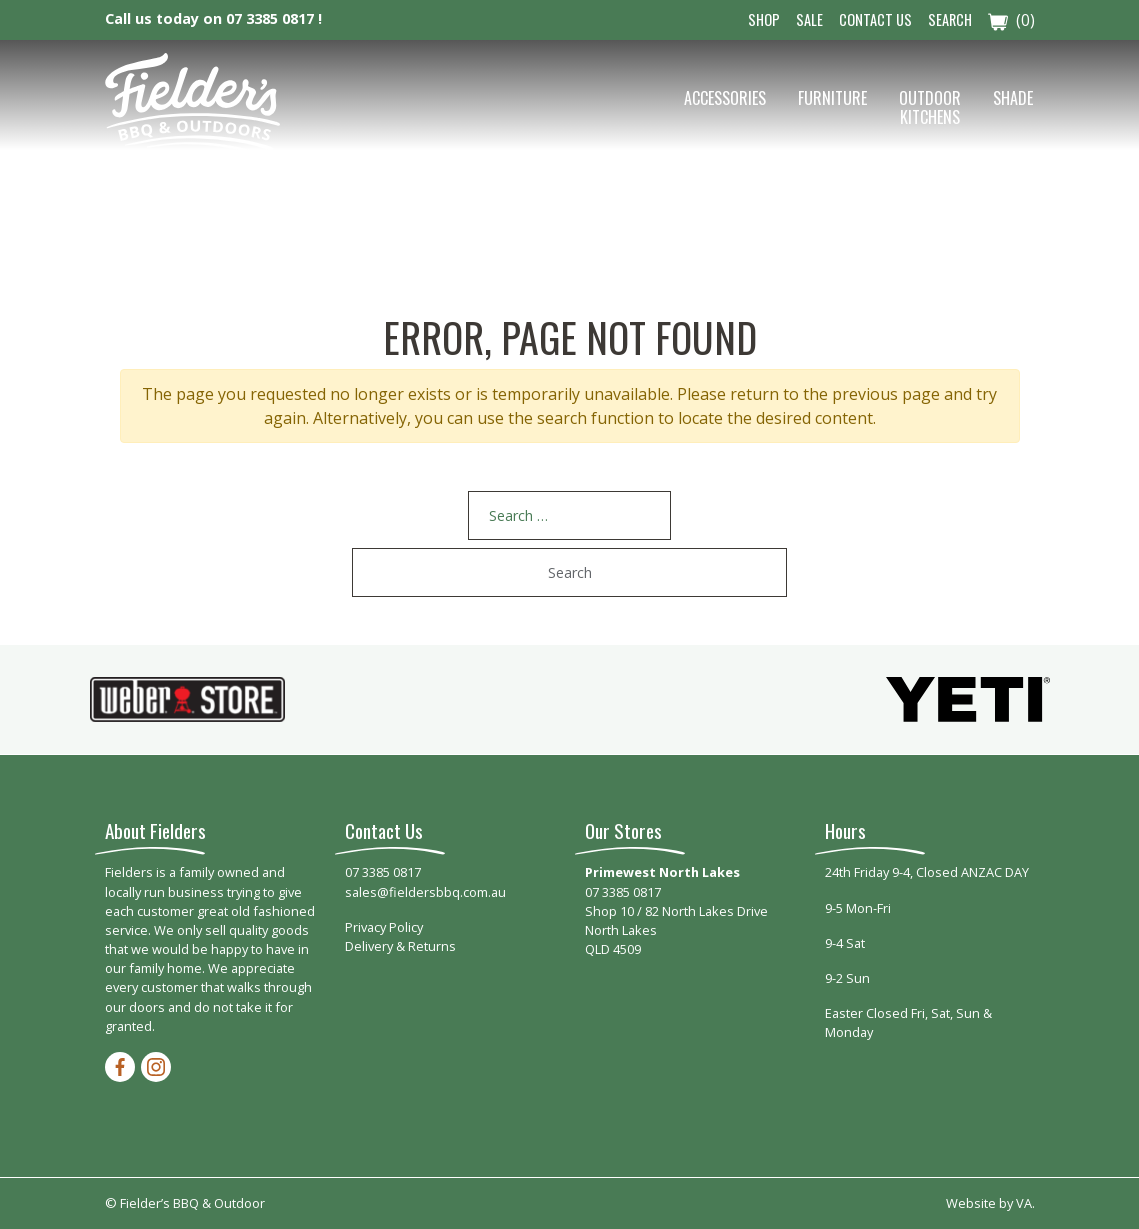 The height and width of the screenshot is (1229, 1139). Describe the element at coordinates (1024, 1203) in the screenshot. I see `VA` at that location.